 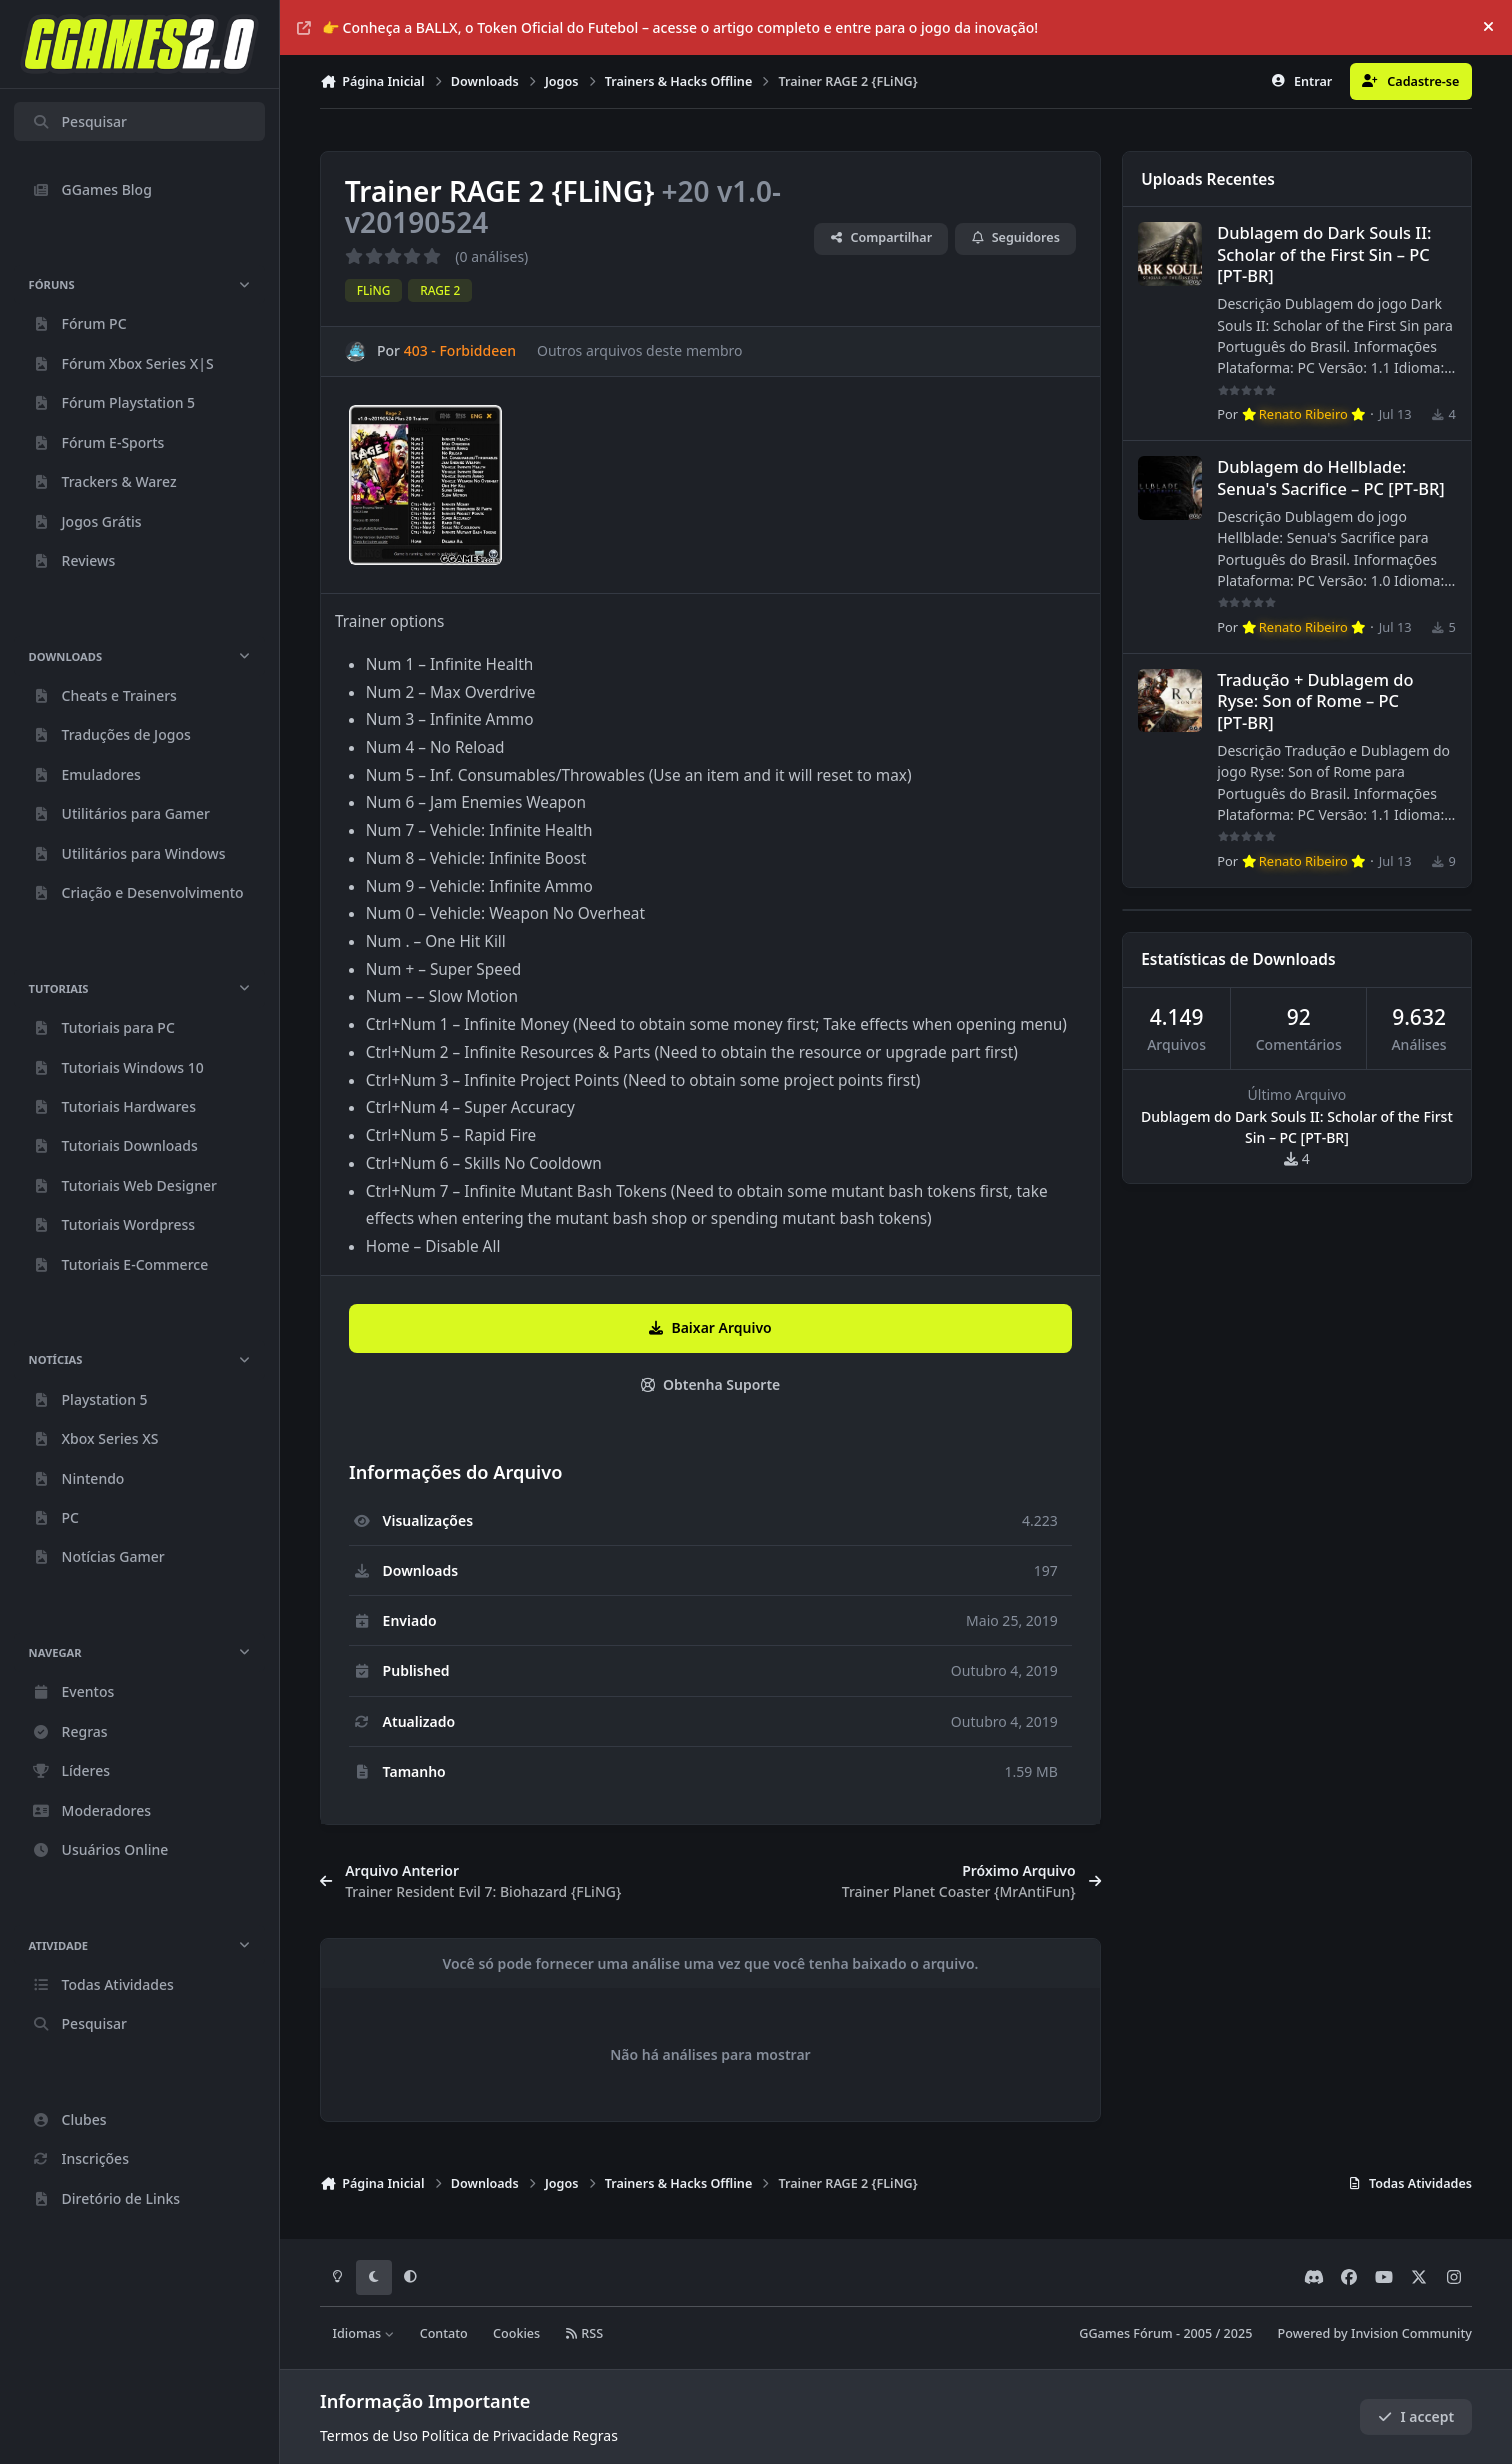 What do you see at coordinates (369, 2435) in the screenshot?
I see `Termos de Uso` at bounding box center [369, 2435].